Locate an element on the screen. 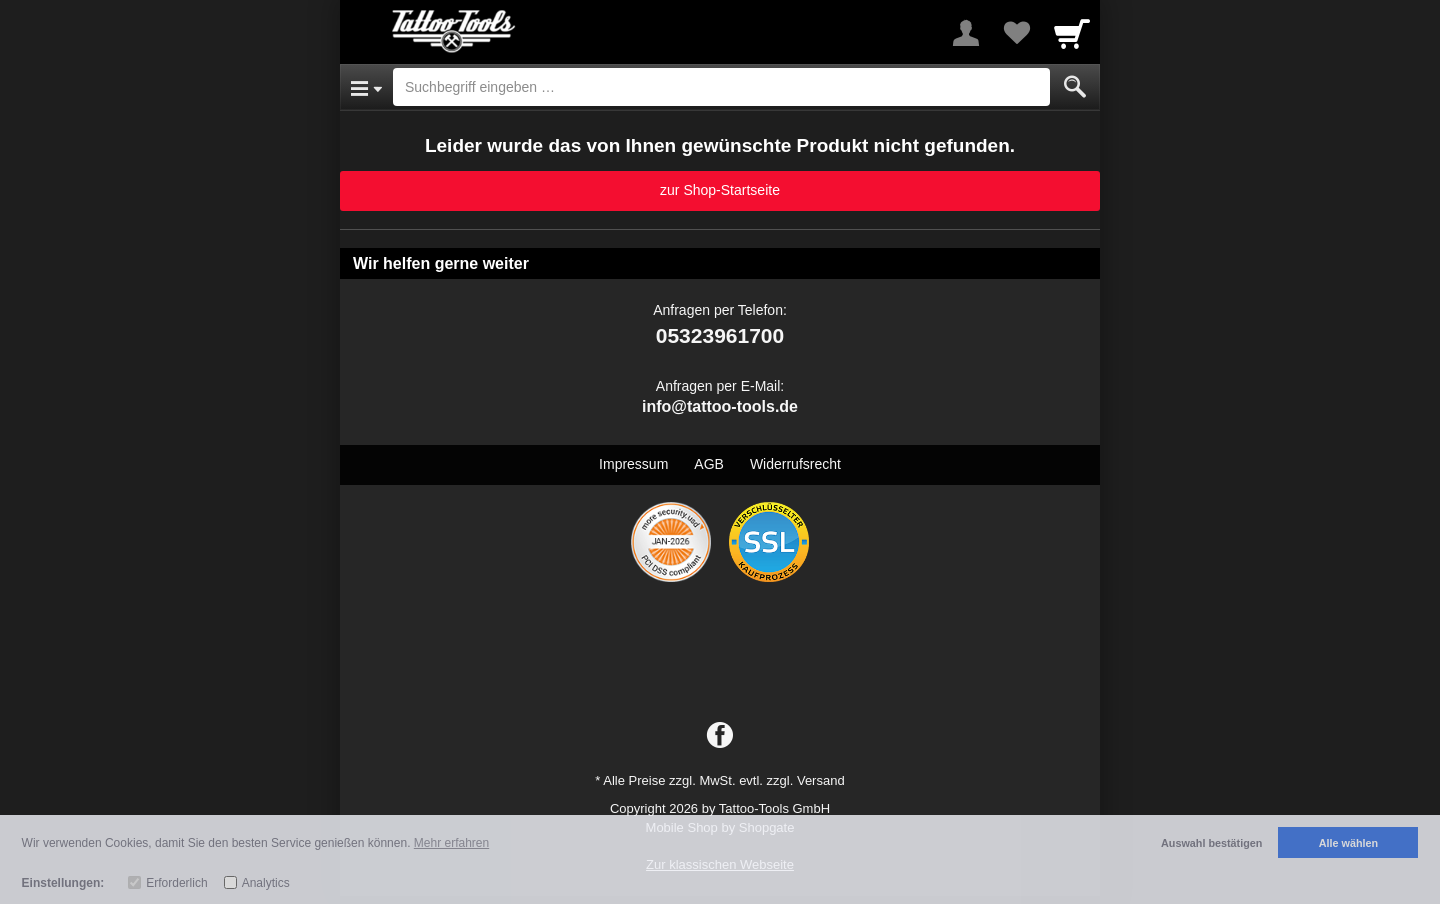 This screenshot has height=904, width=1440. 05323961700 is located at coordinates (720, 335).